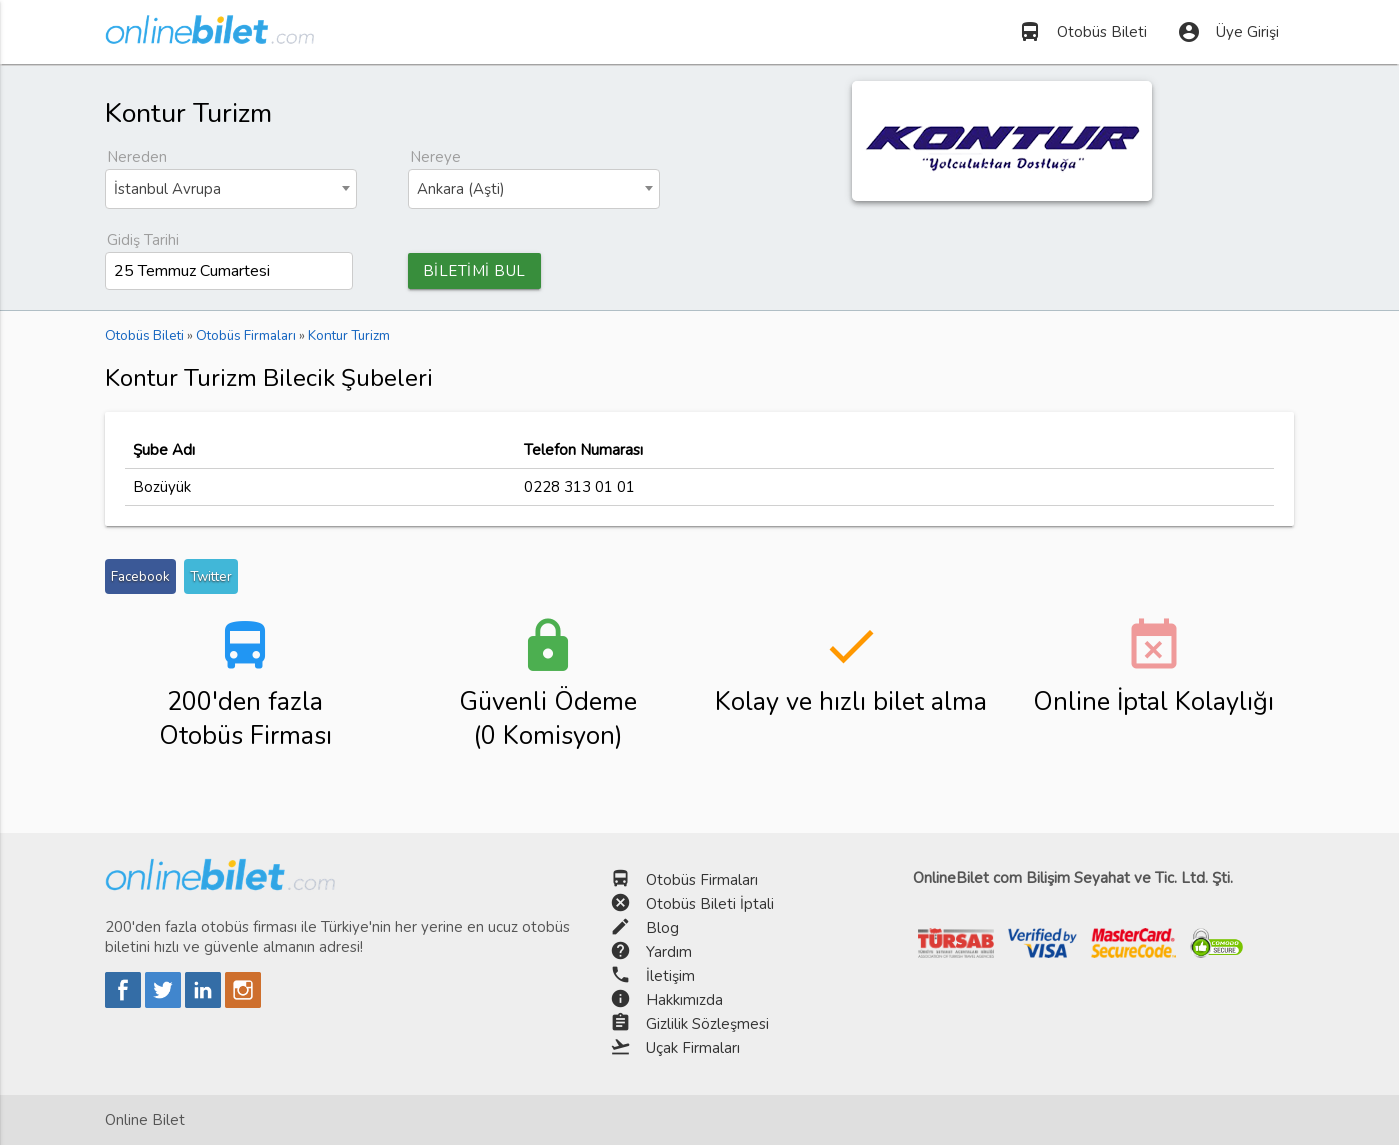 Image resolution: width=1399 pixels, height=1145 pixels. I want to click on Uçak Firmaları, so click(693, 1048).